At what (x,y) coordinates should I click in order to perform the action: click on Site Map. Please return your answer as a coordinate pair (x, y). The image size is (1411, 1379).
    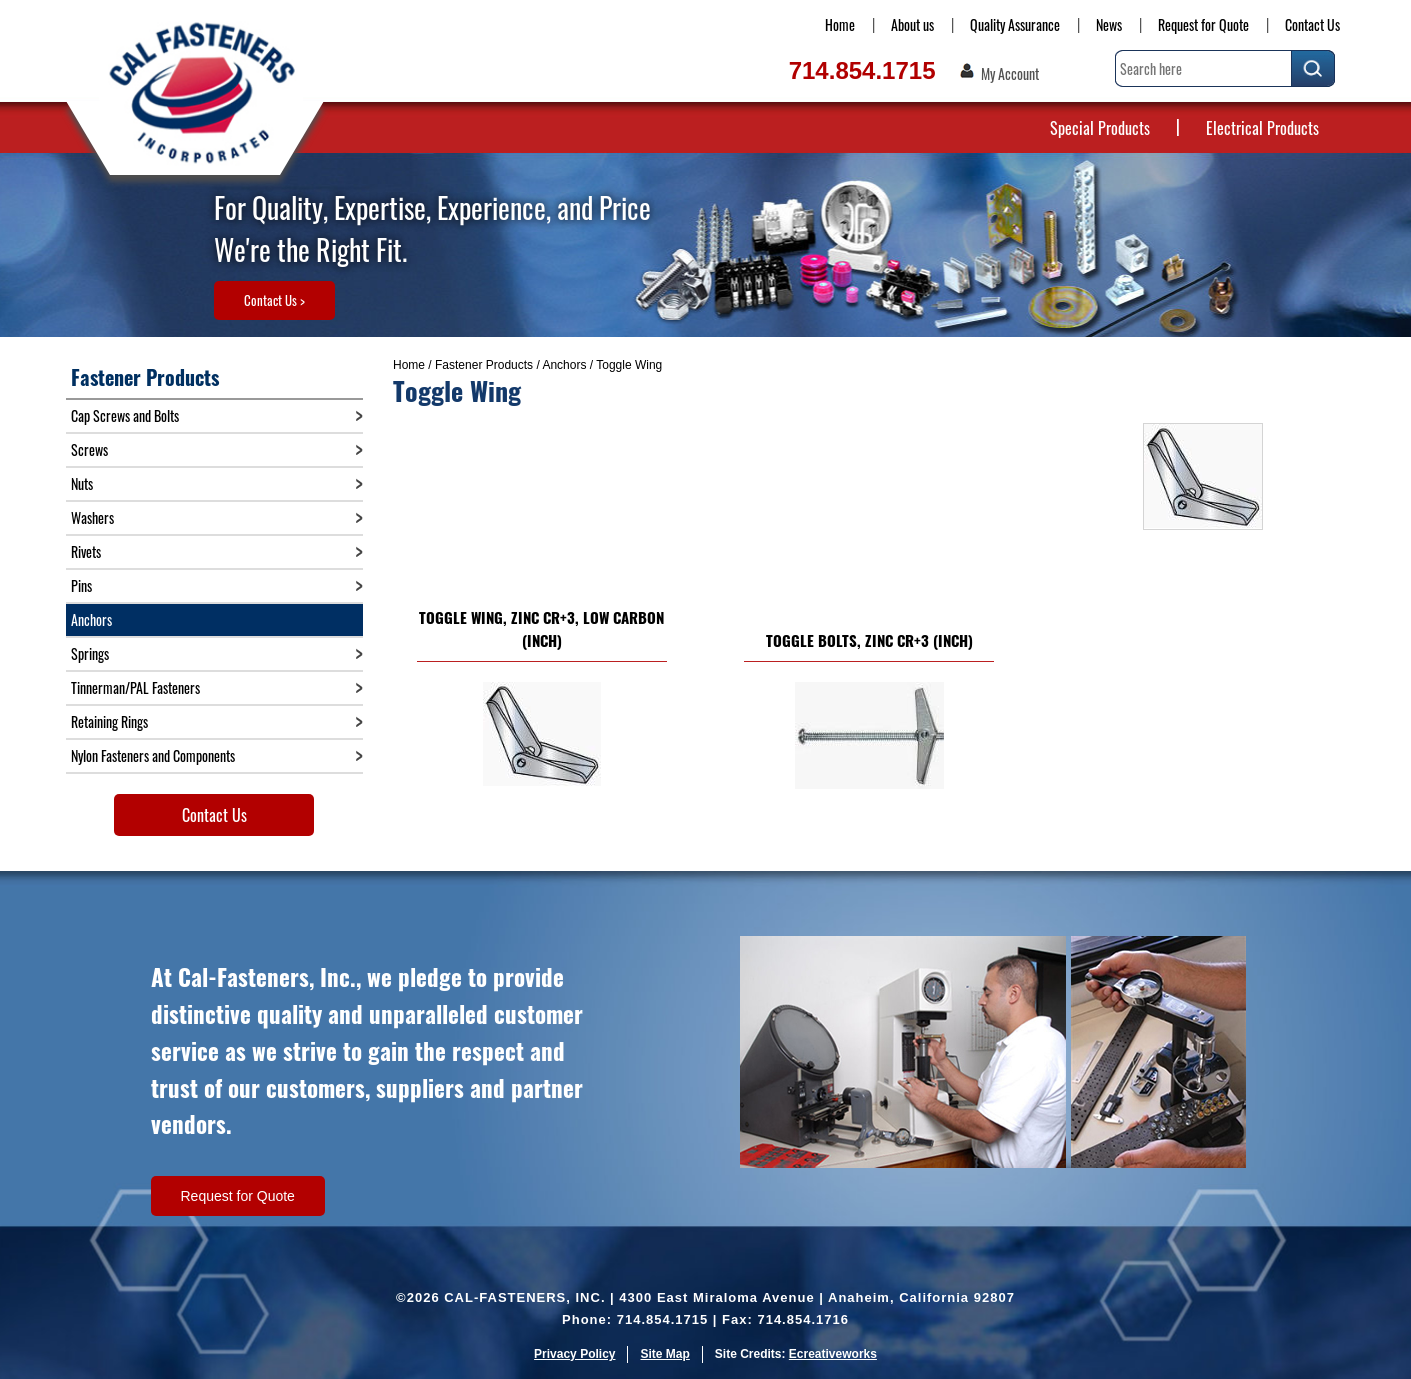
    Looking at the image, I should click on (664, 1354).